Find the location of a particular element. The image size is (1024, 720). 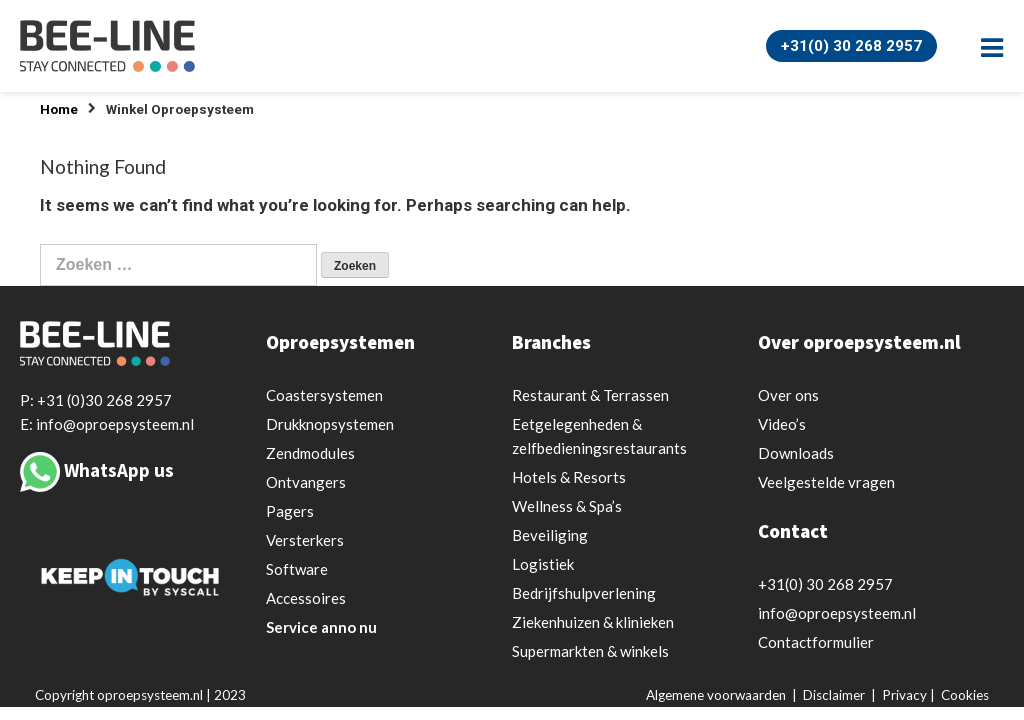

Supermarkten & winkels is located at coordinates (590, 651).